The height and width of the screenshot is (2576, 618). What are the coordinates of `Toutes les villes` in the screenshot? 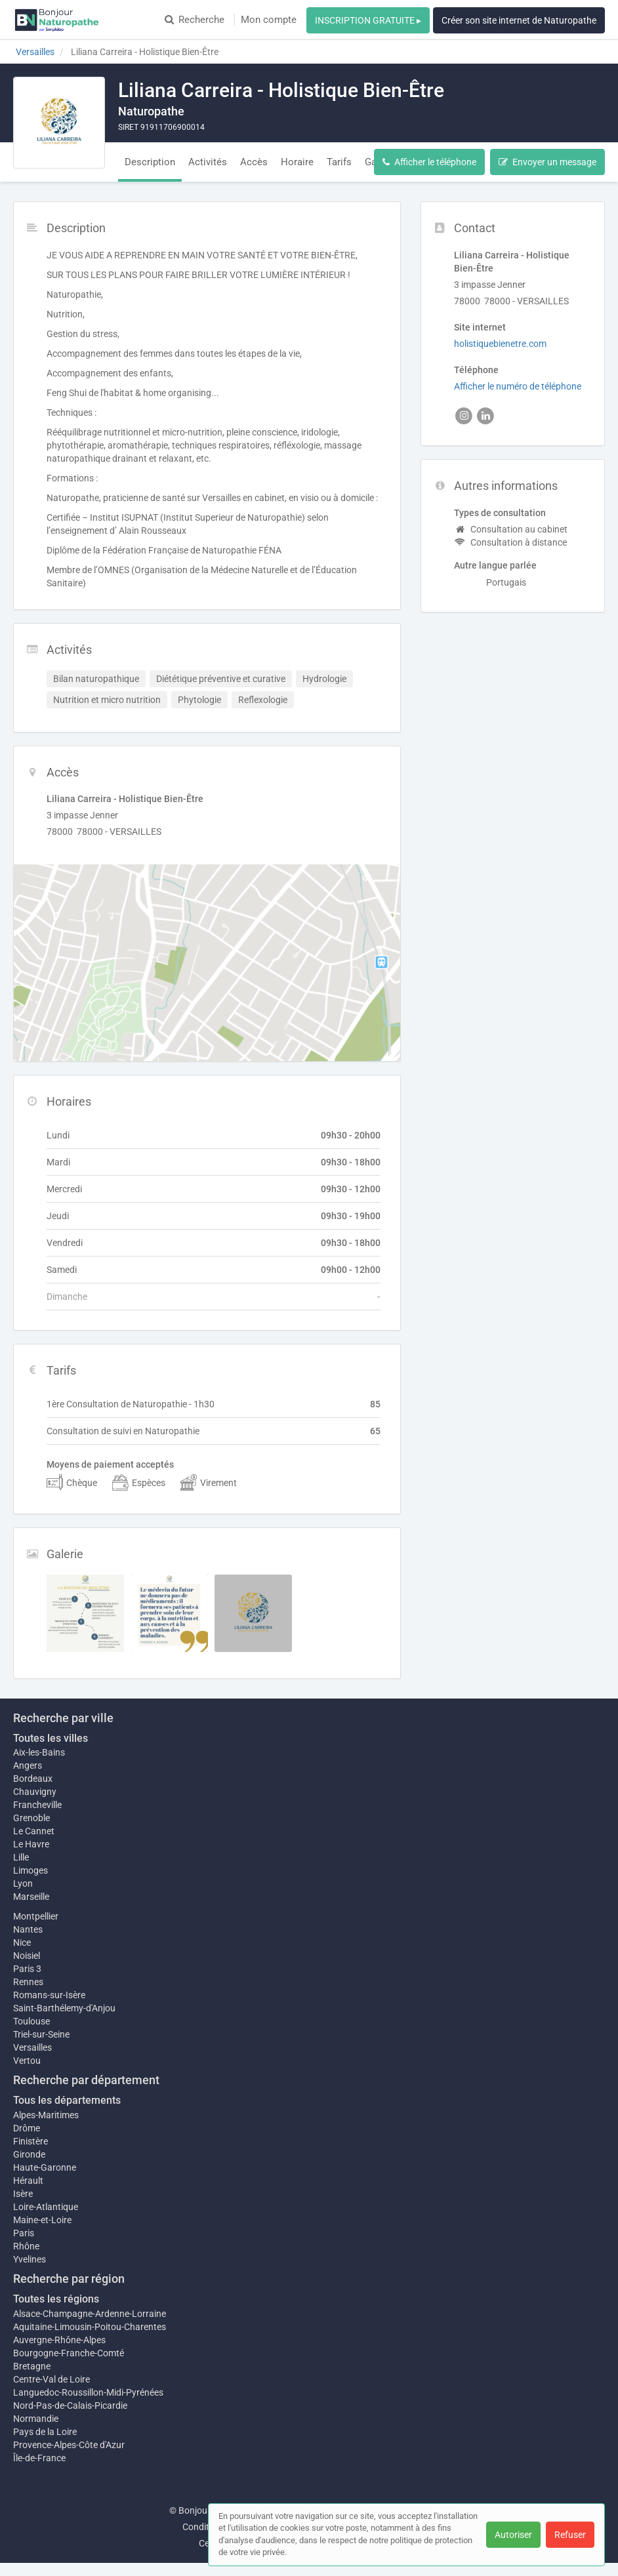 It's located at (50, 1738).